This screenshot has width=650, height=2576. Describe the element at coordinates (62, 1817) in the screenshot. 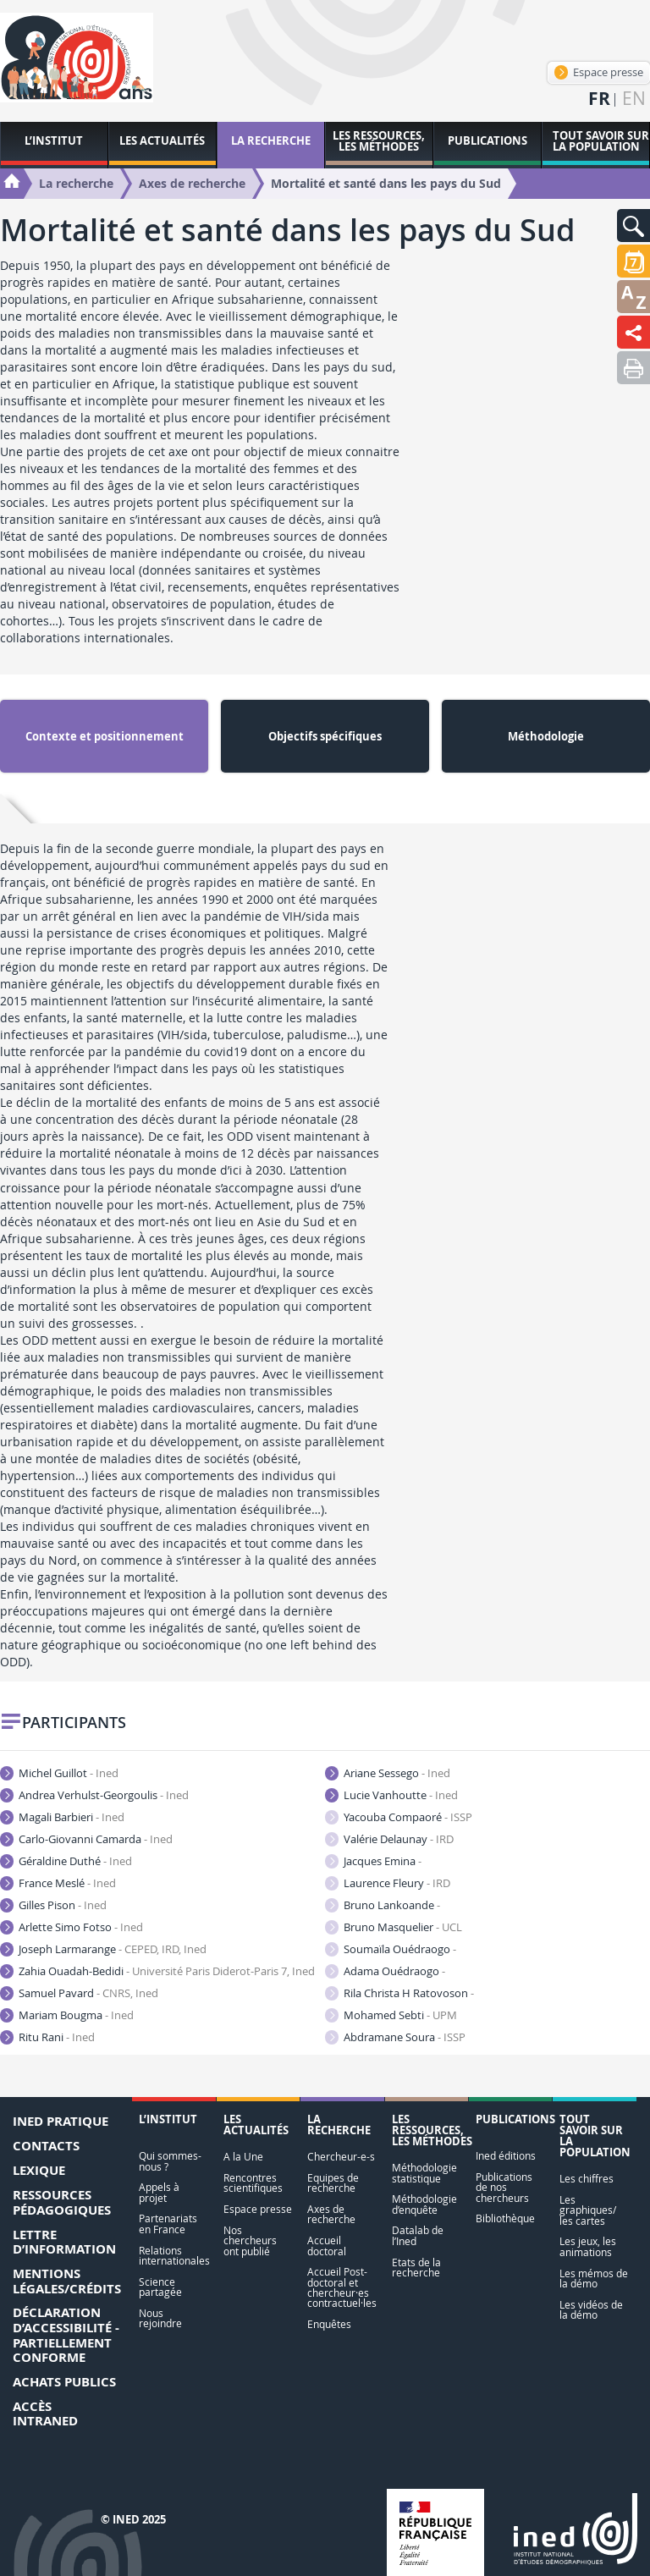

I see `Magali Barbieri` at that location.